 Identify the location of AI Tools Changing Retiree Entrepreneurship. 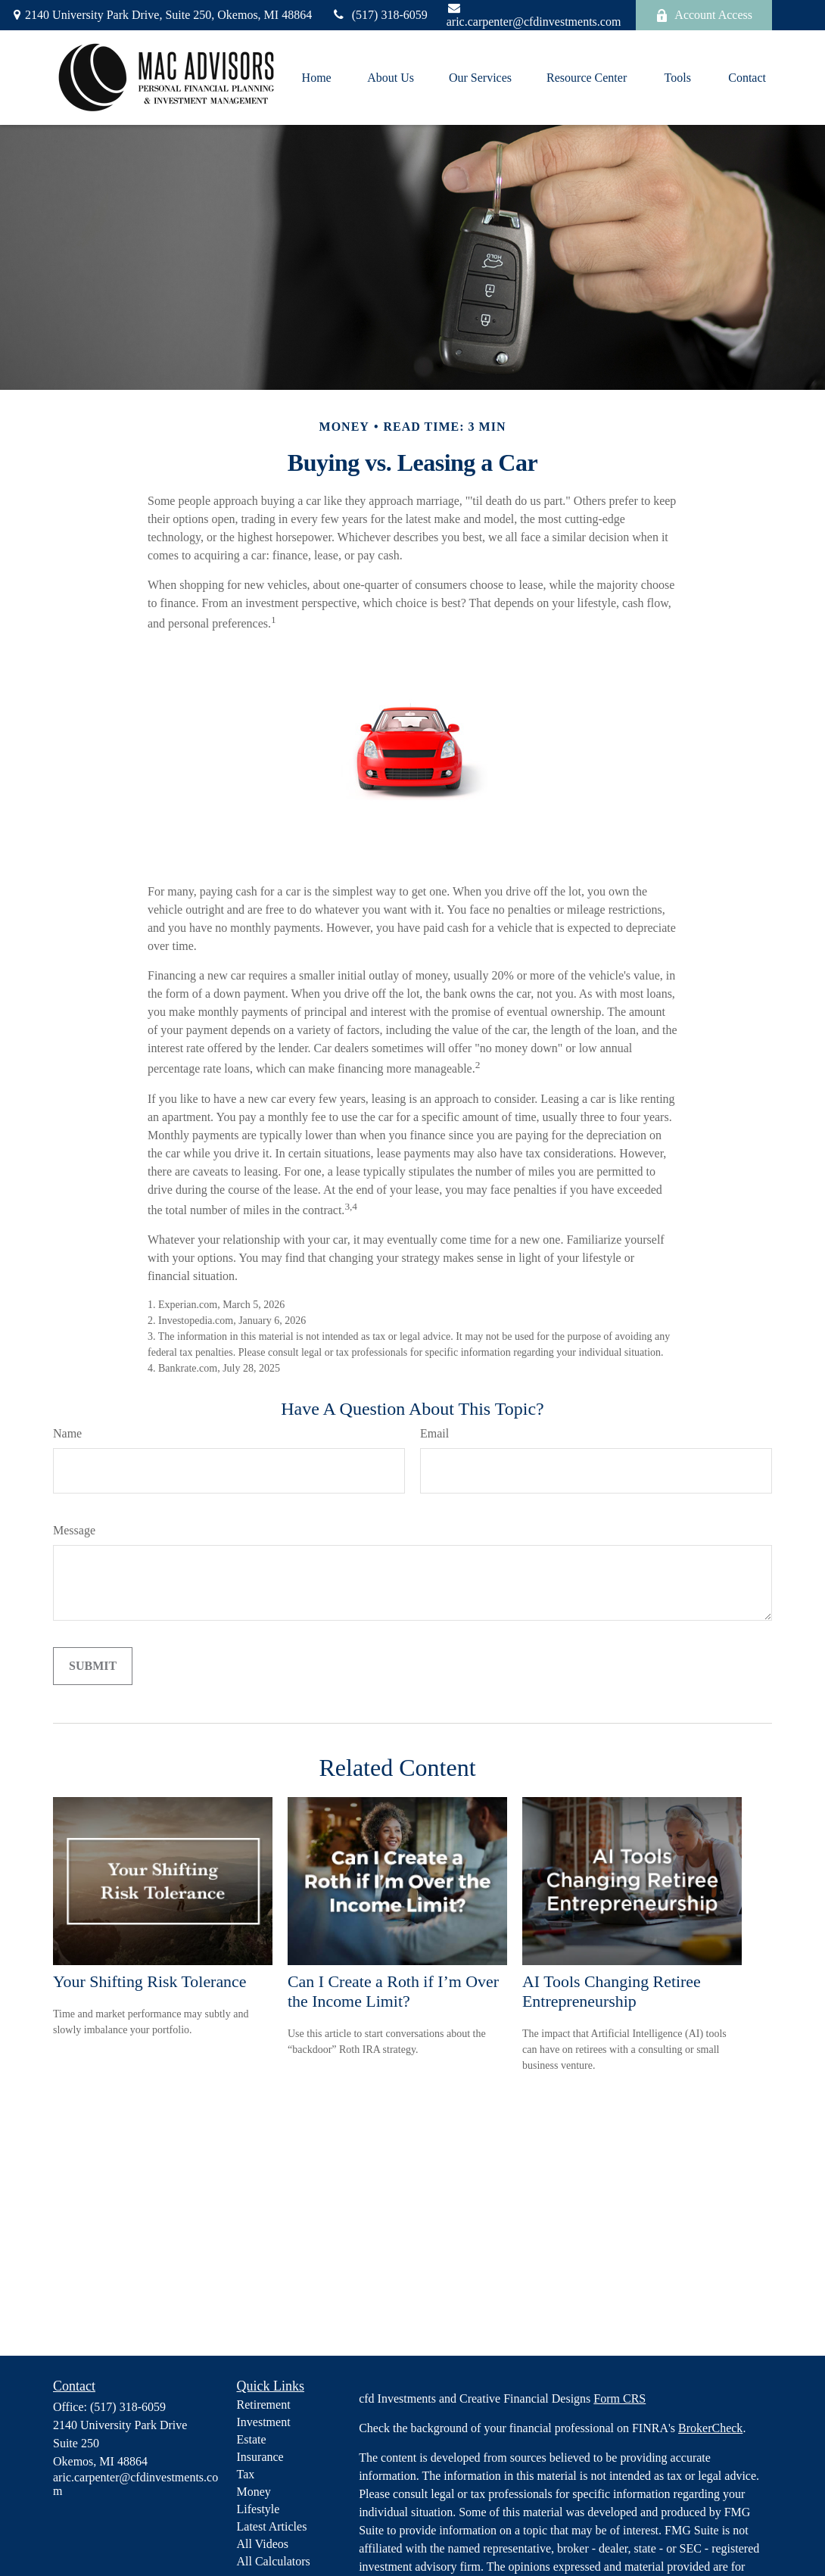
(611, 1991).